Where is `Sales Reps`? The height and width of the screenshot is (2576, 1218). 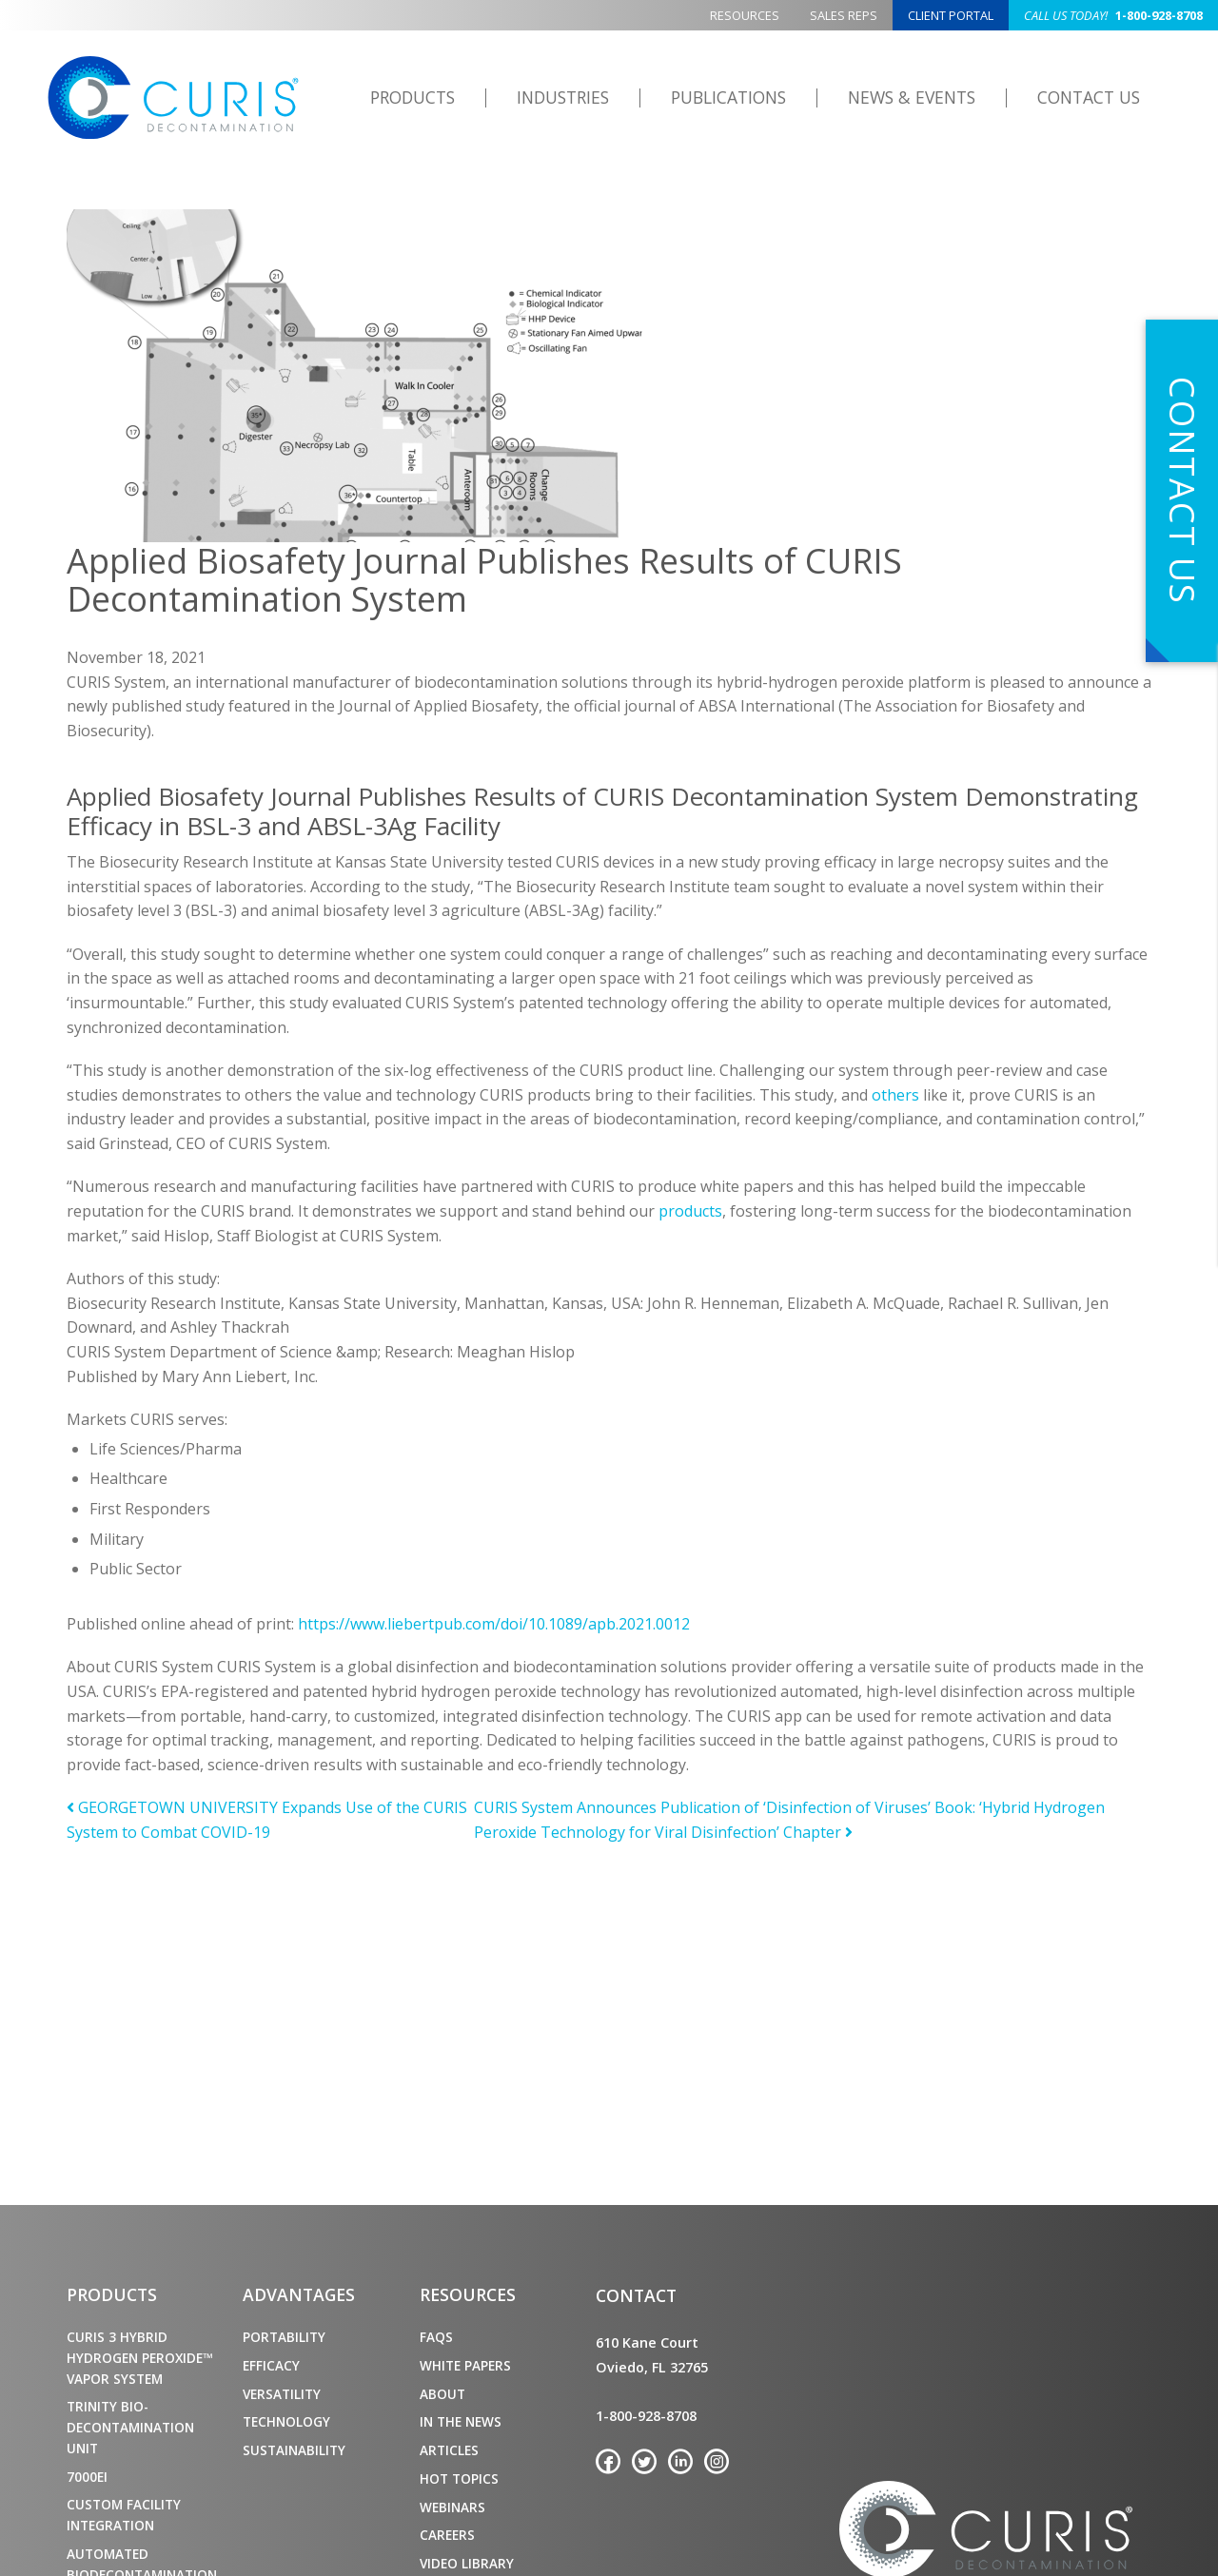
Sales Reps is located at coordinates (843, 15).